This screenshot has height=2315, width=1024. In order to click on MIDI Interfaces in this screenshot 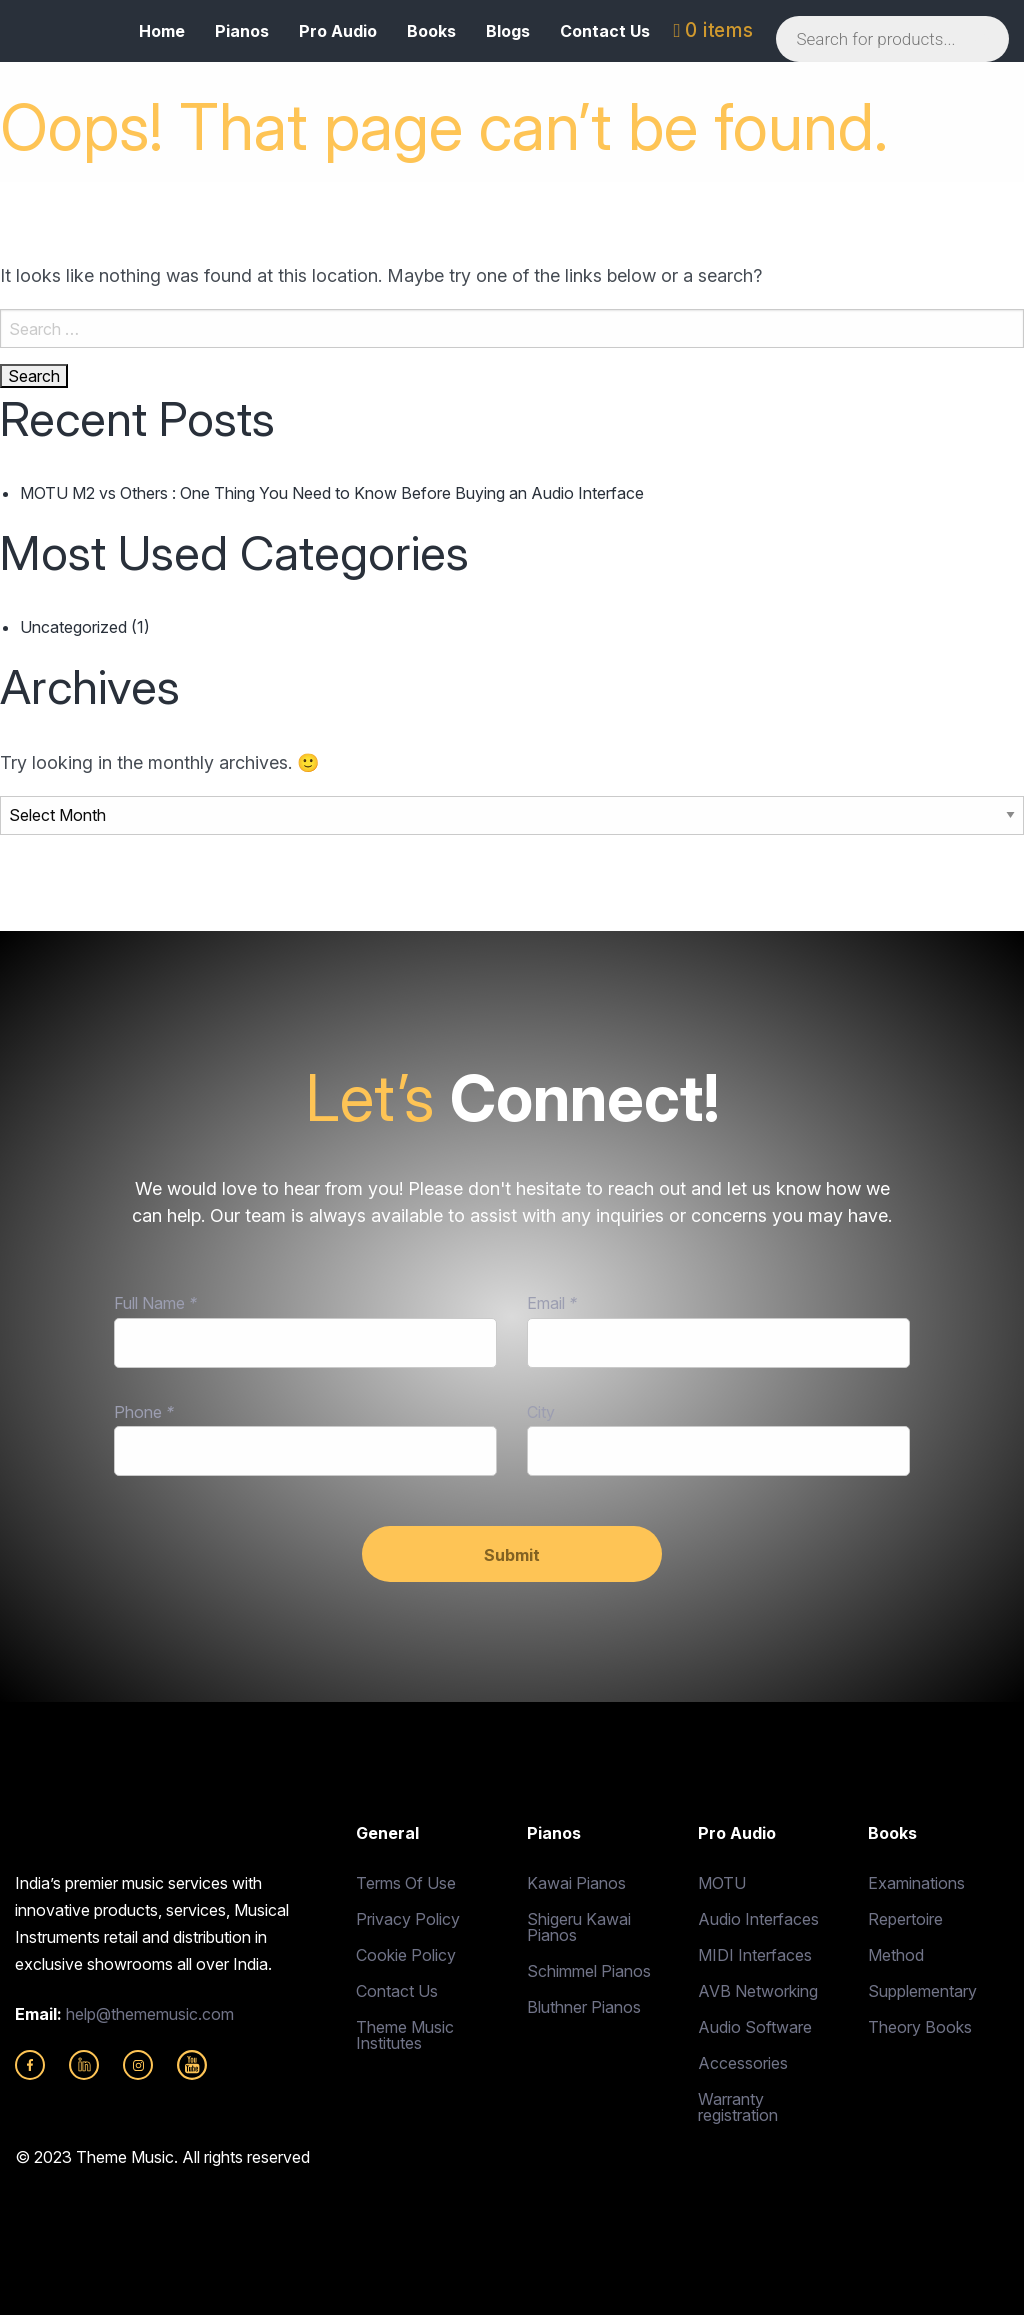, I will do `click(755, 1955)`.